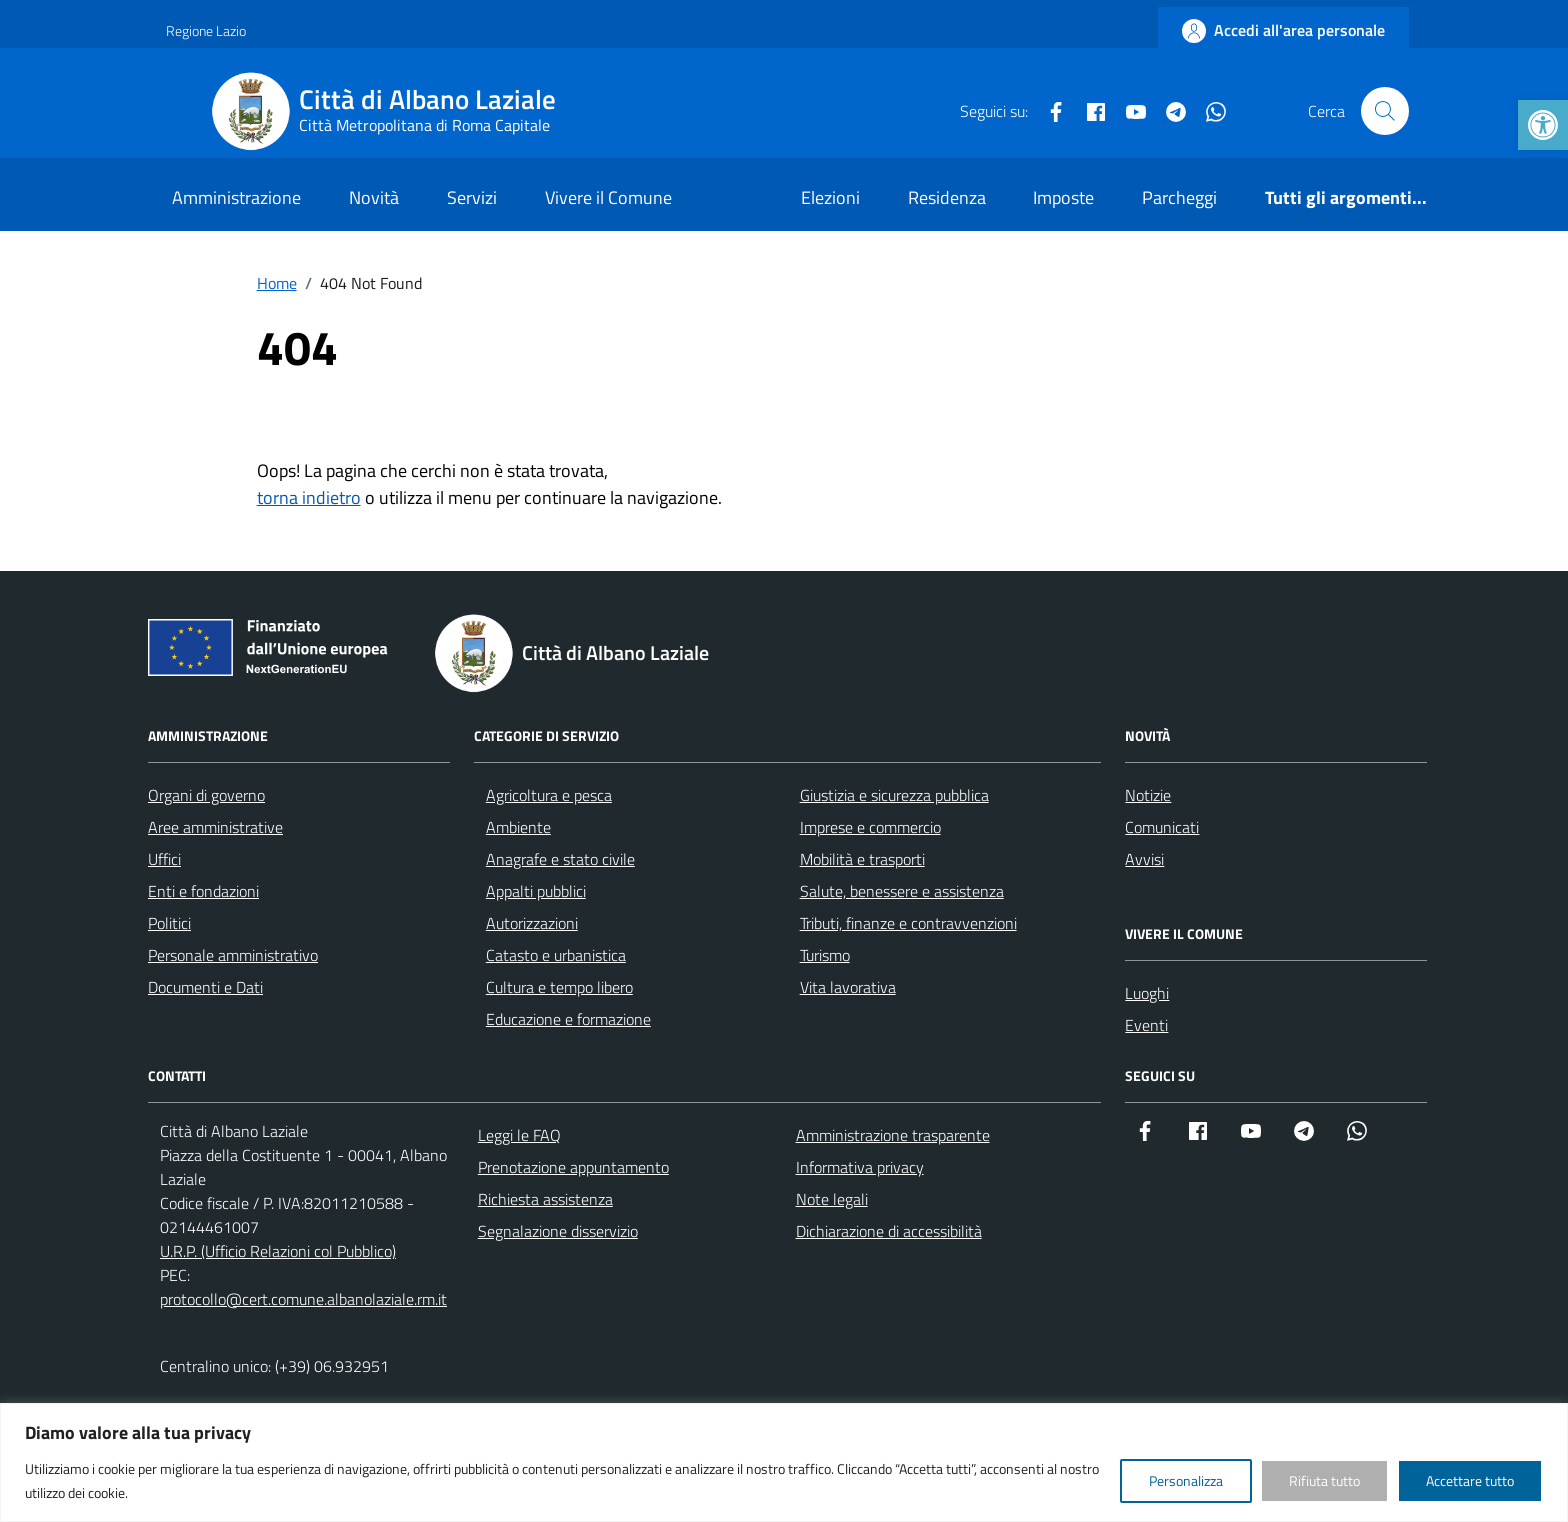  I want to click on Accettare tutto, so click(1470, 1480).